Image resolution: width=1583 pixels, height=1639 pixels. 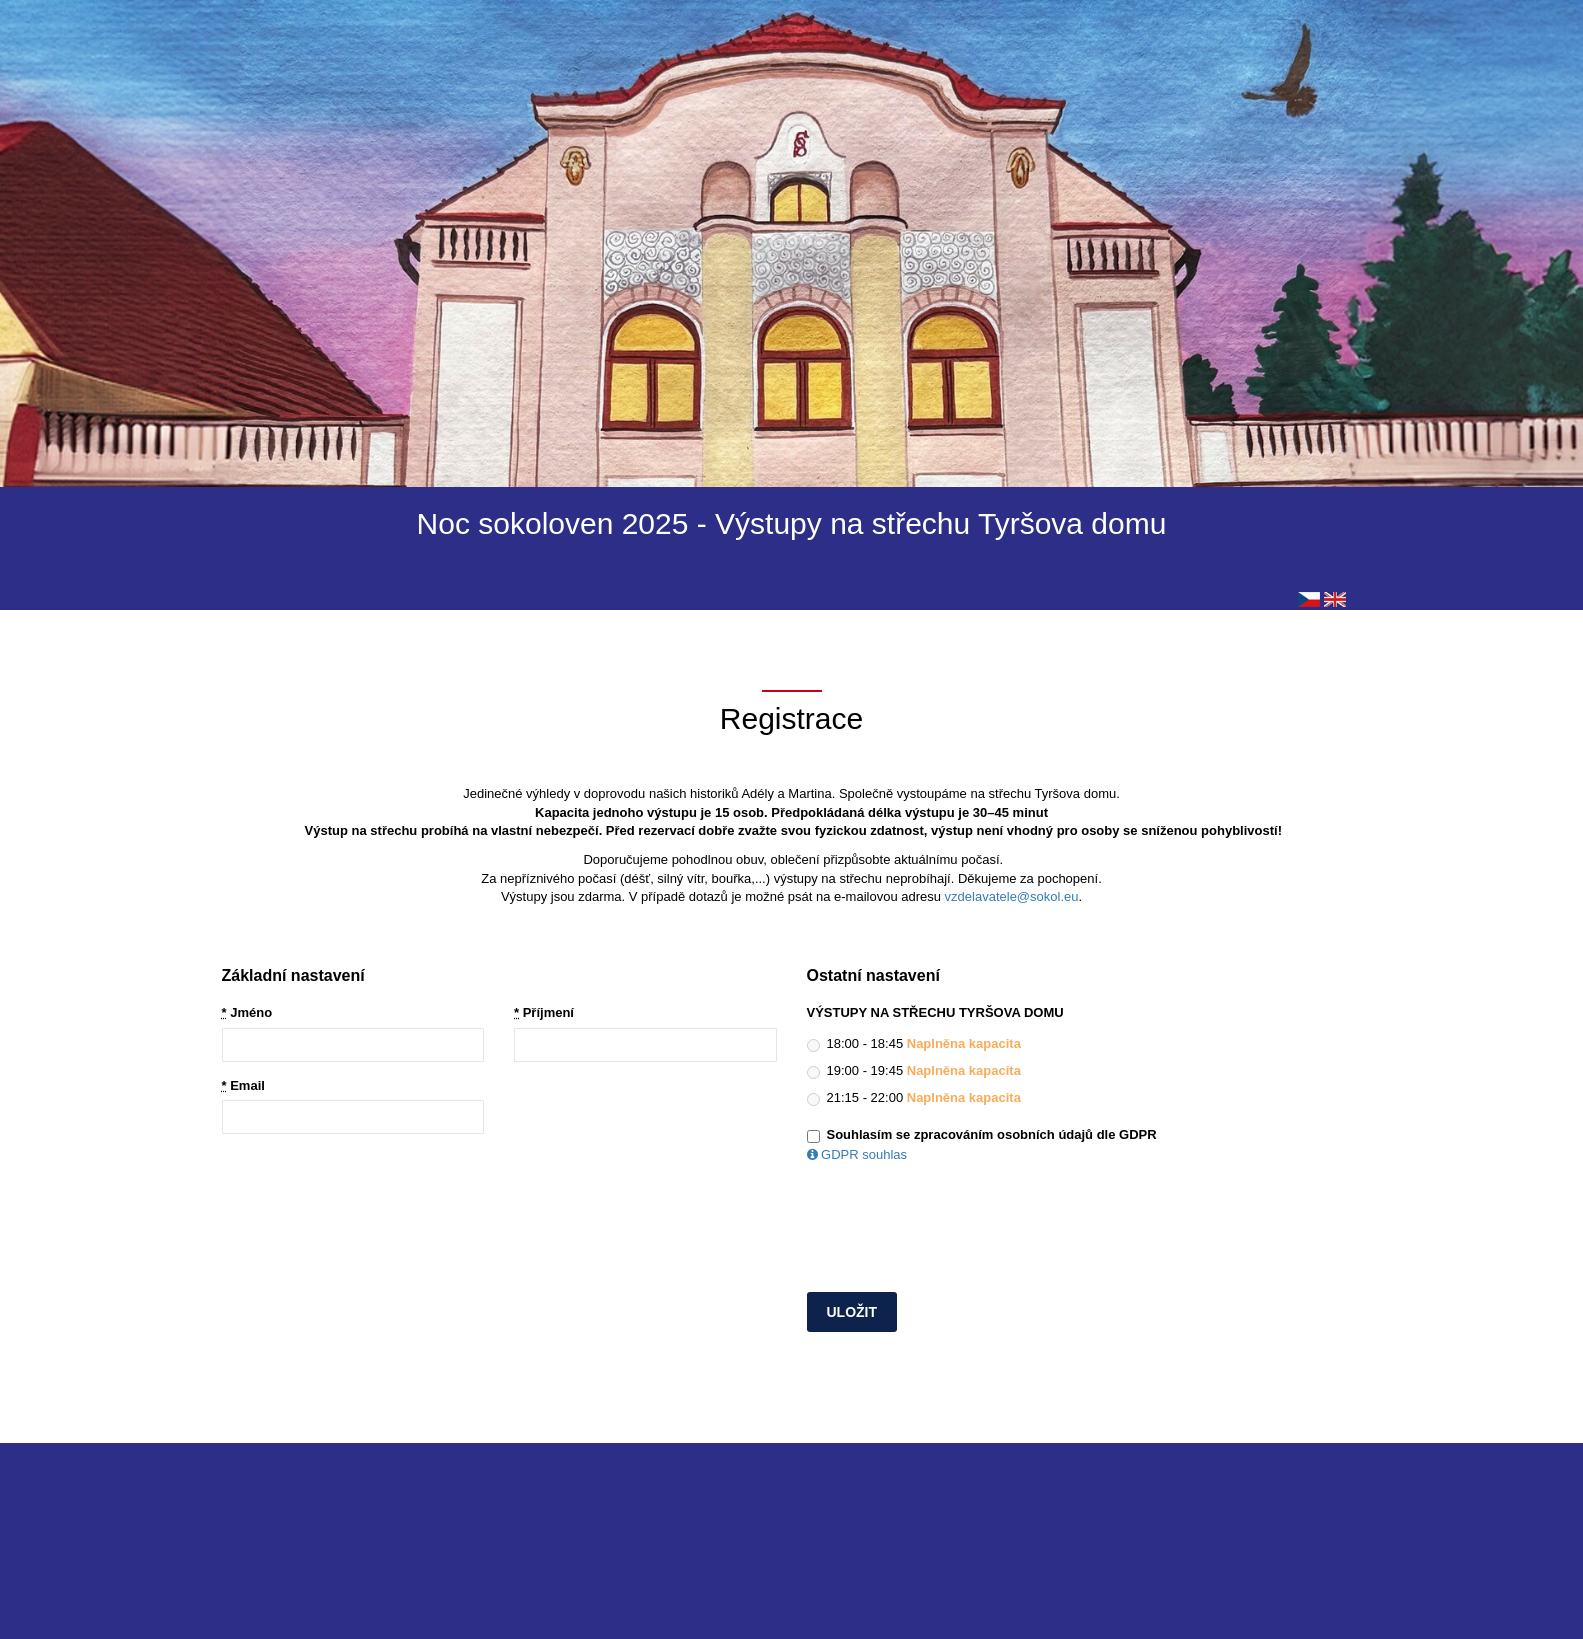 I want to click on Souhlasím se zpracováním osobních údajů dle GDPR, so click(x=992, y=1135).